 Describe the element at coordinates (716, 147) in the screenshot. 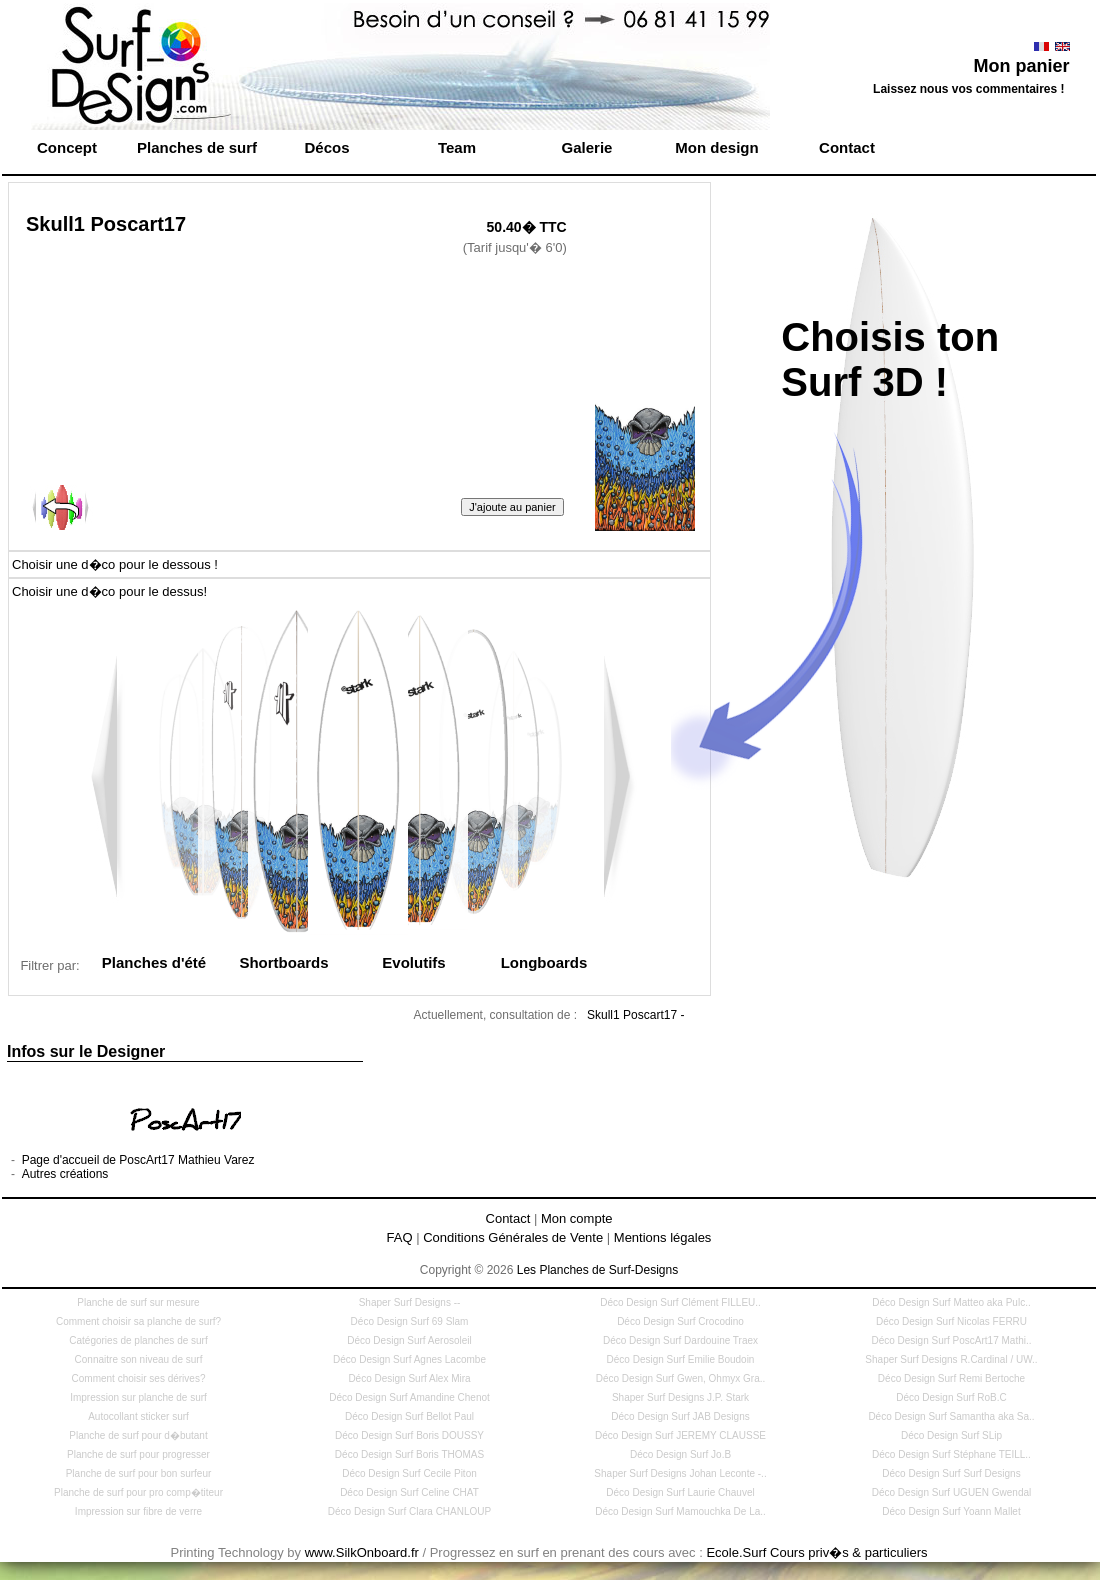

I see `Mon design` at that location.